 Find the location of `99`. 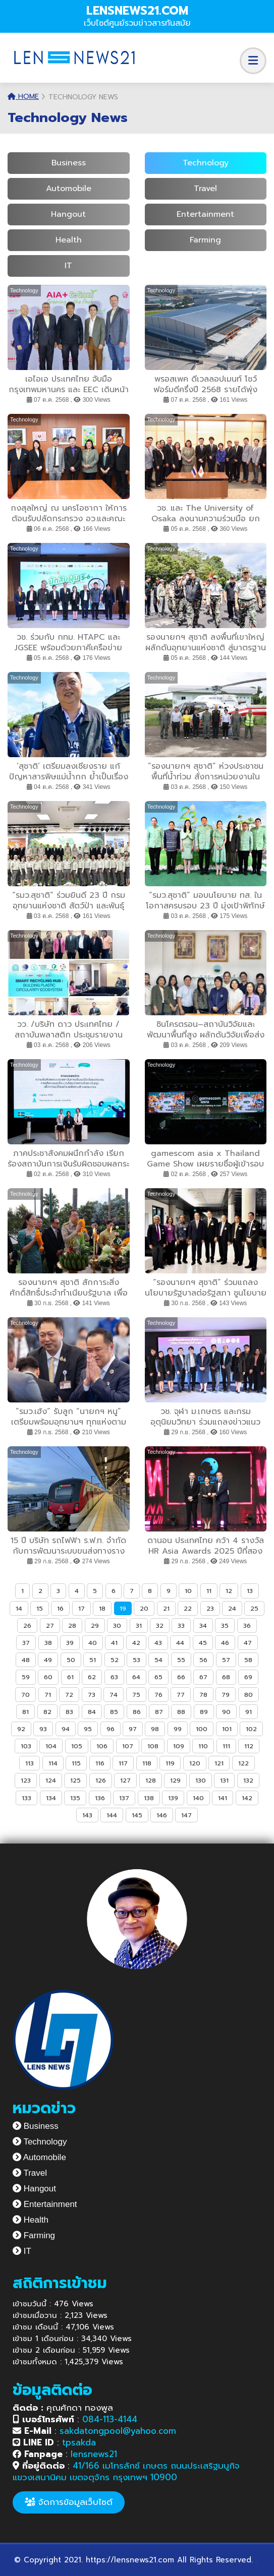

99 is located at coordinates (178, 1729).